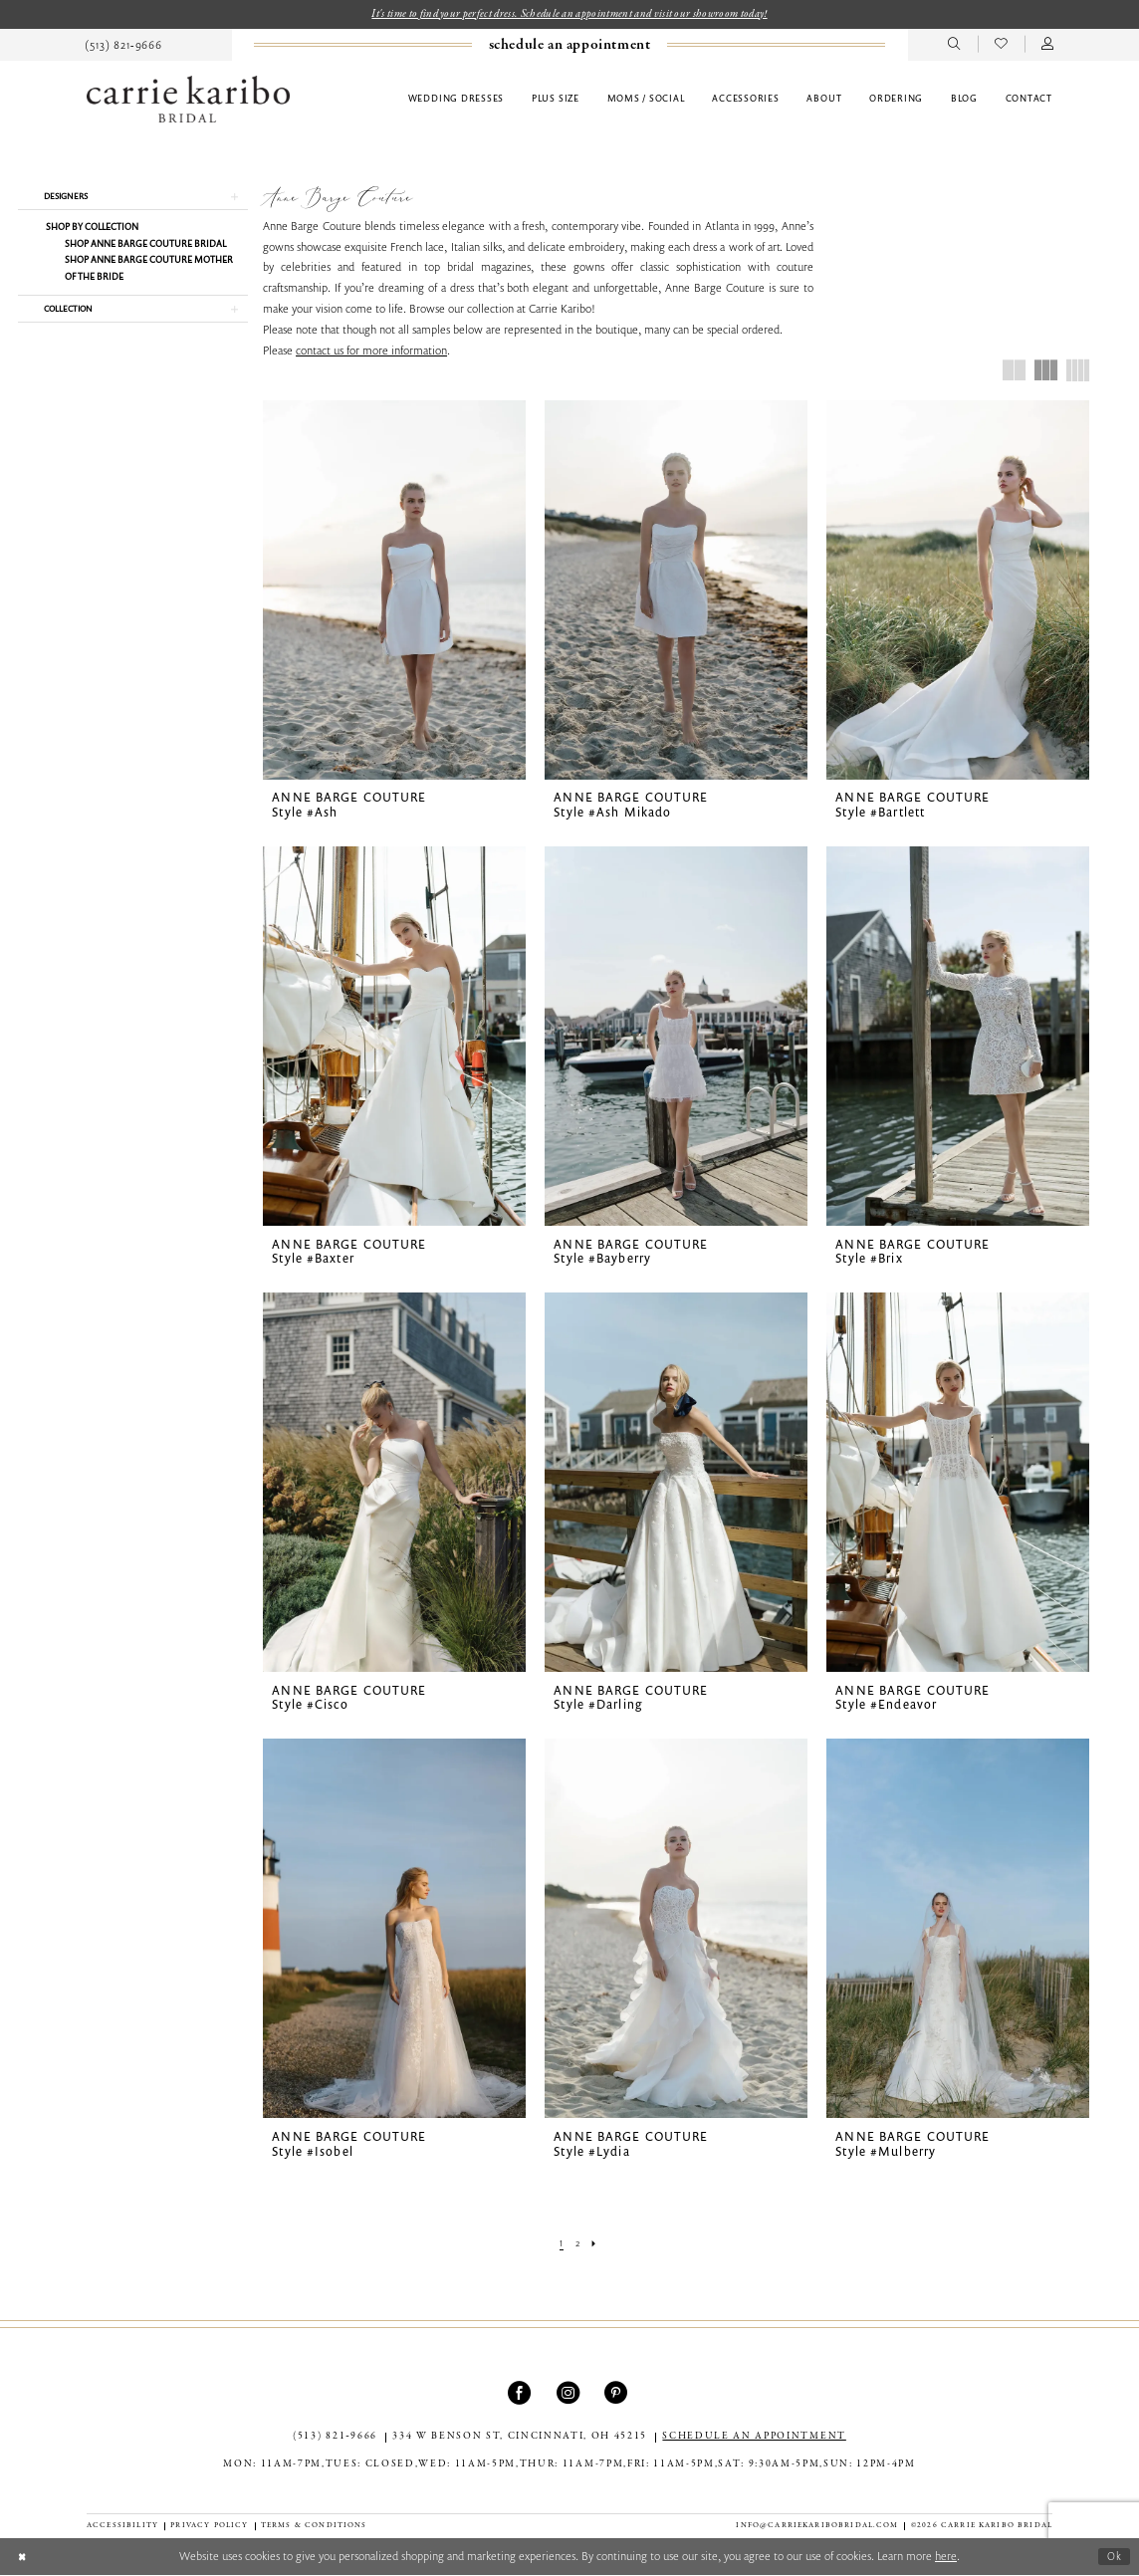 The width and height of the screenshot is (1139, 2576). What do you see at coordinates (1001, 45) in the screenshot?
I see `[Visit Wishlist Page]` at bounding box center [1001, 45].